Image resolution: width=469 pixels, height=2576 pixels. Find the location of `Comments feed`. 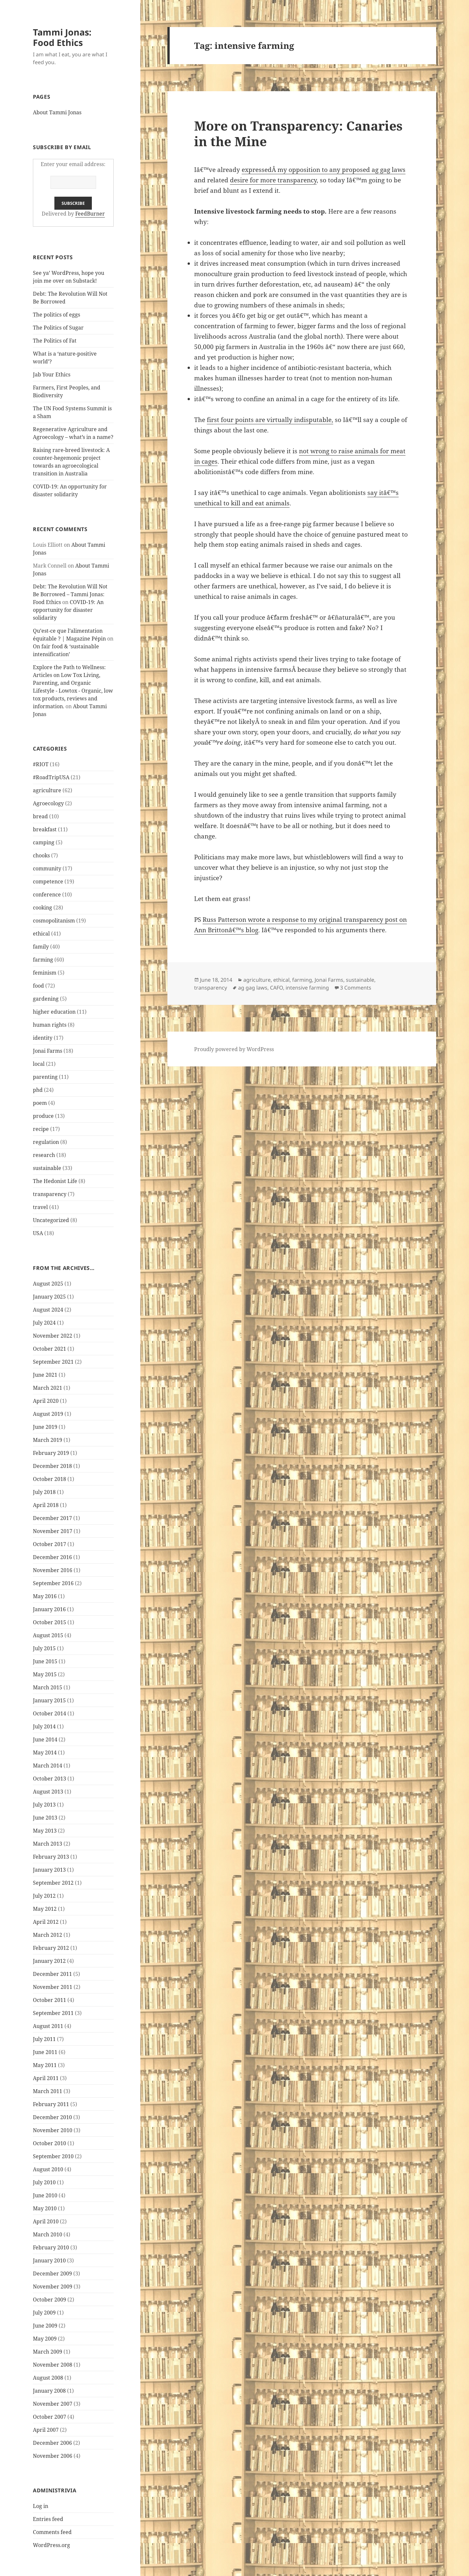

Comments feed is located at coordinates (52, 2532).